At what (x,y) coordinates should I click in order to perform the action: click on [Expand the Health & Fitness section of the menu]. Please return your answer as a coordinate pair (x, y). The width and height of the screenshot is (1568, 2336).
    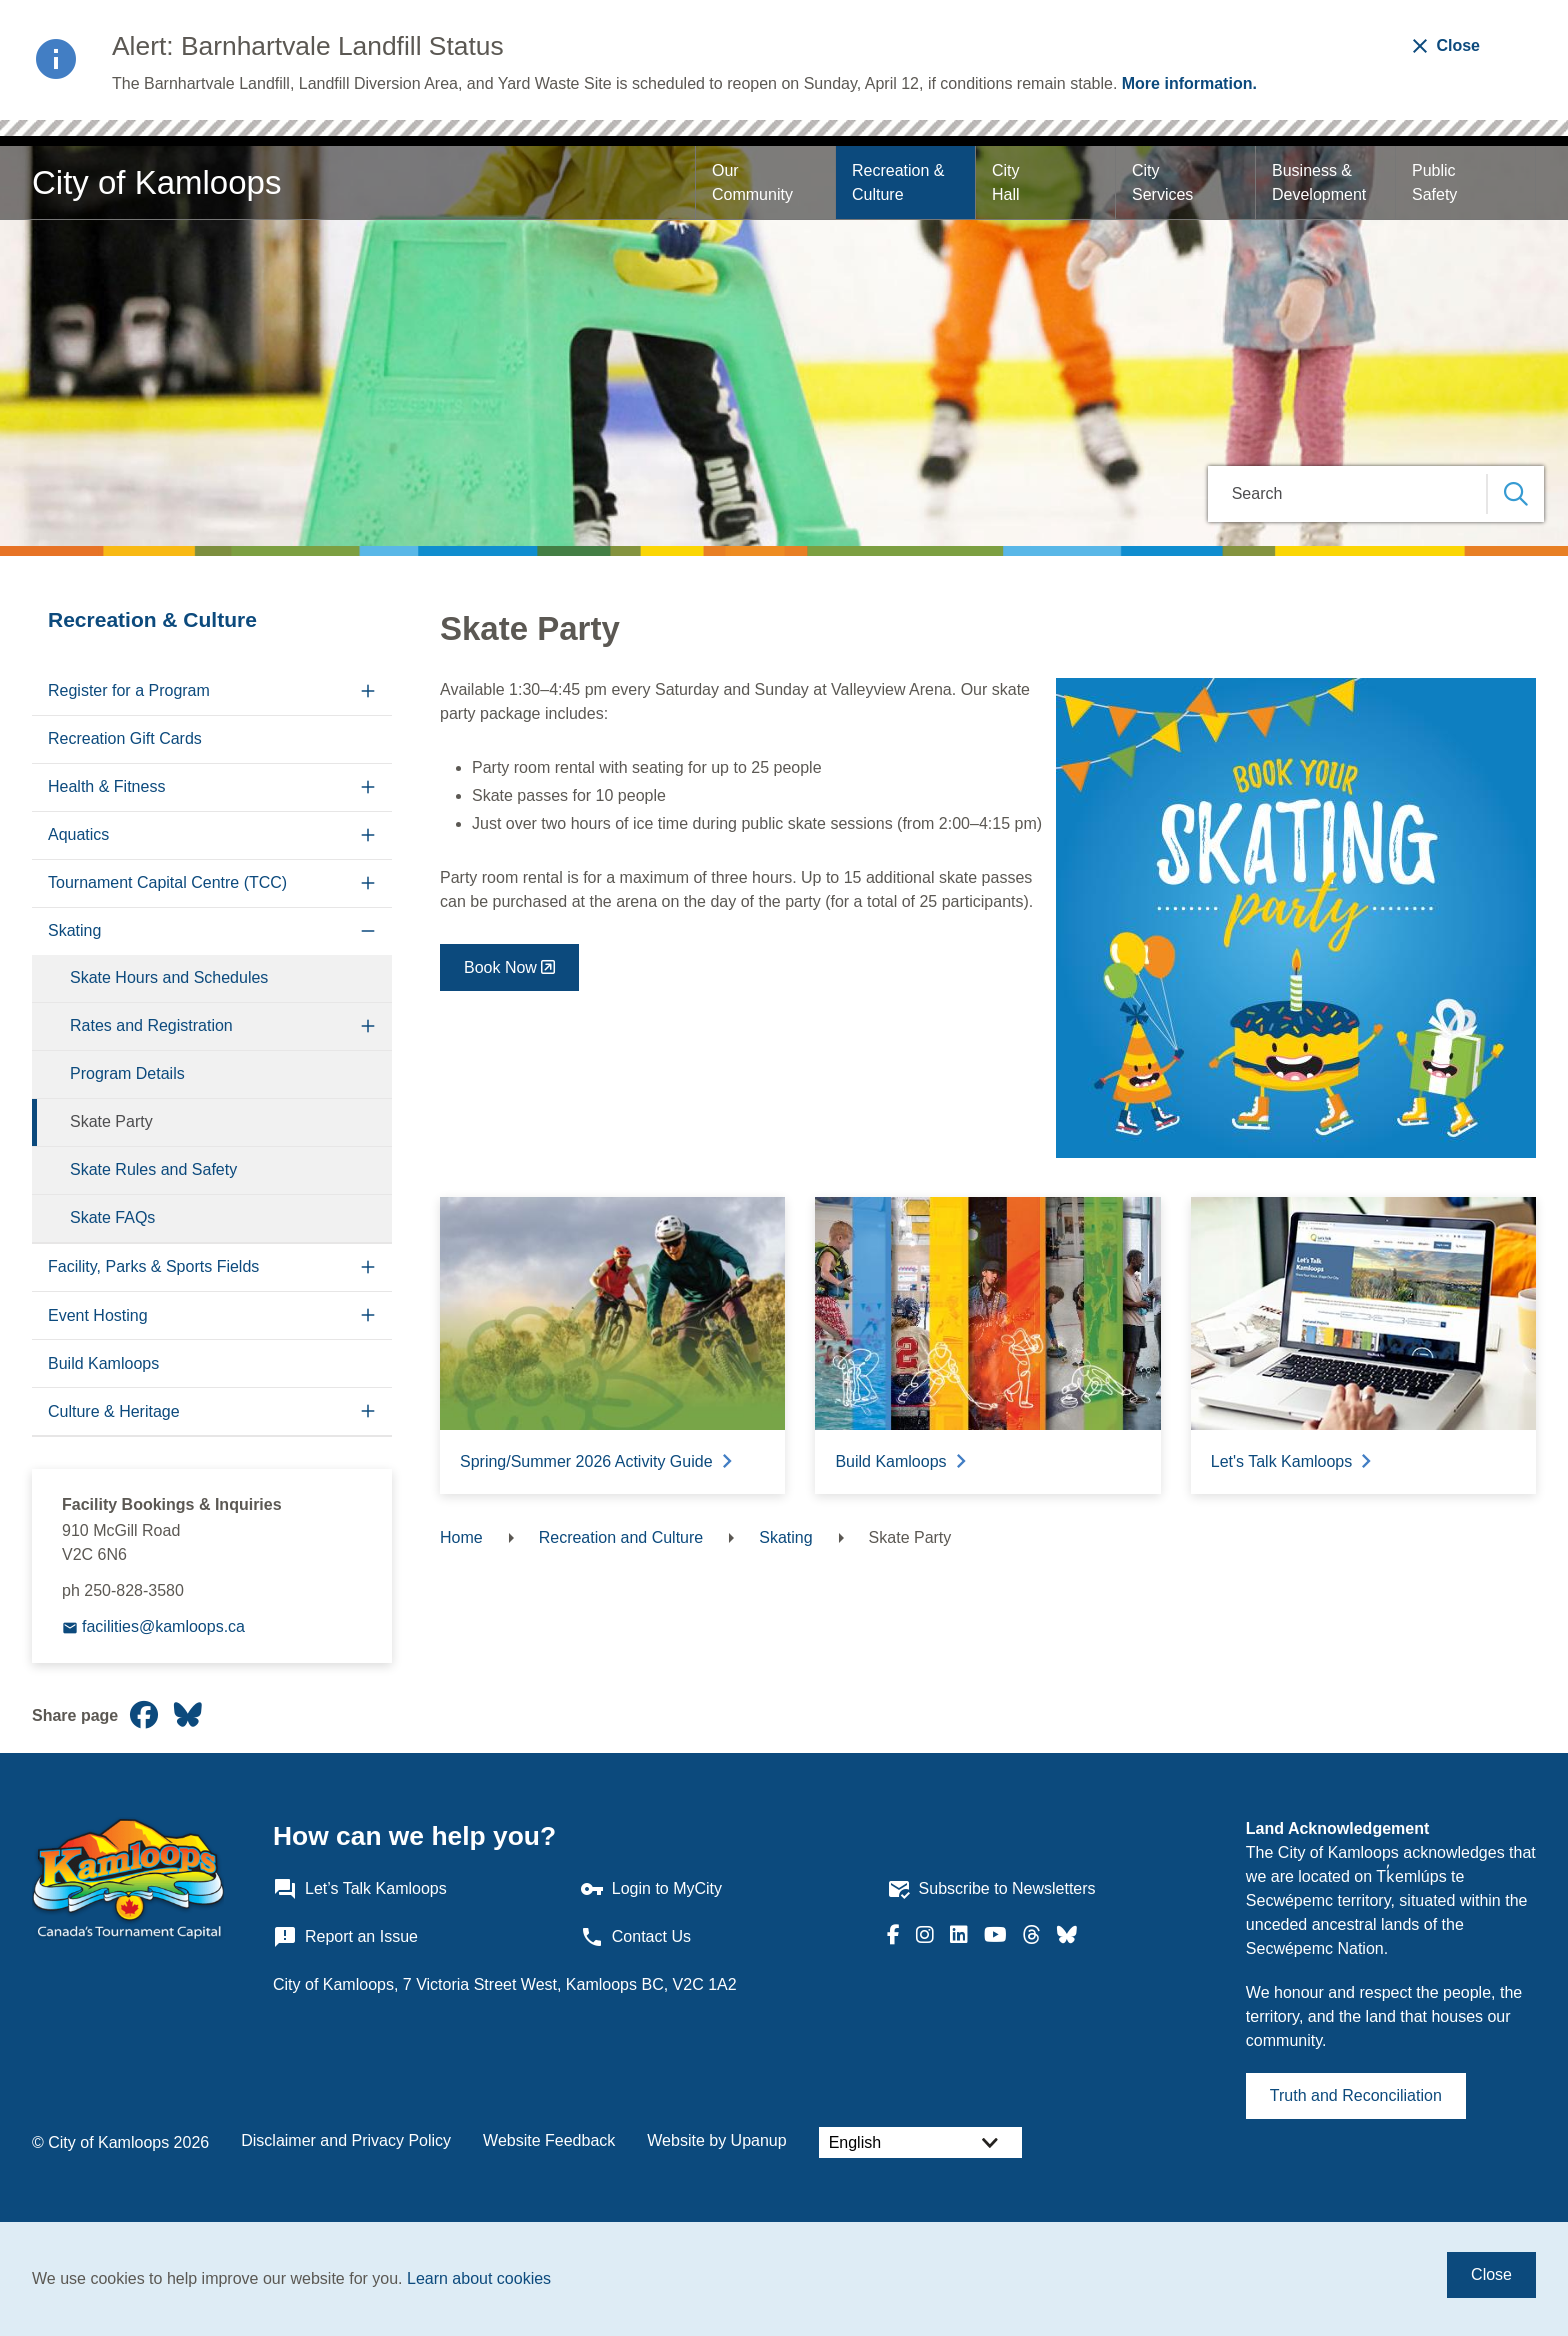
    Looking at the image, I should click on (368, 787).